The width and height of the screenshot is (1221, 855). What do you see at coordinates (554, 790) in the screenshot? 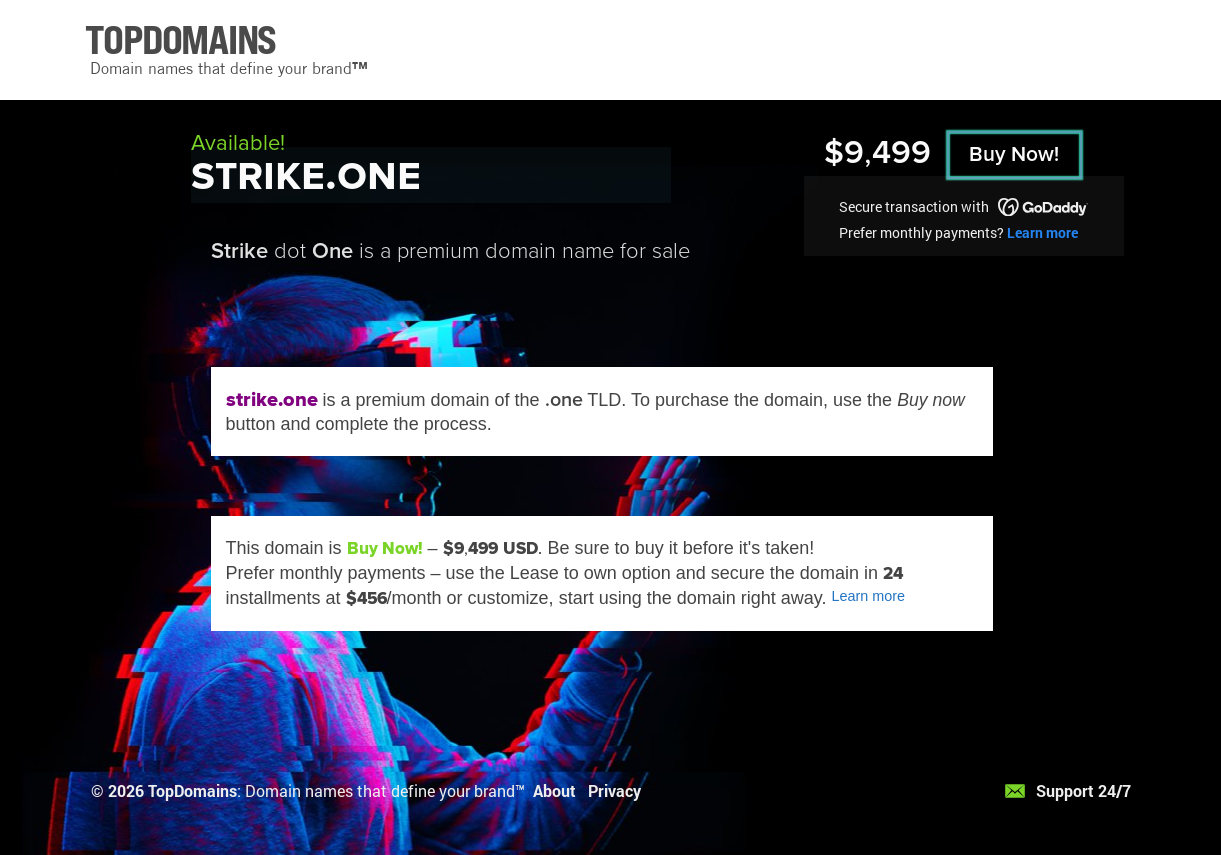
I see `About` at bounding box center [554, 790].